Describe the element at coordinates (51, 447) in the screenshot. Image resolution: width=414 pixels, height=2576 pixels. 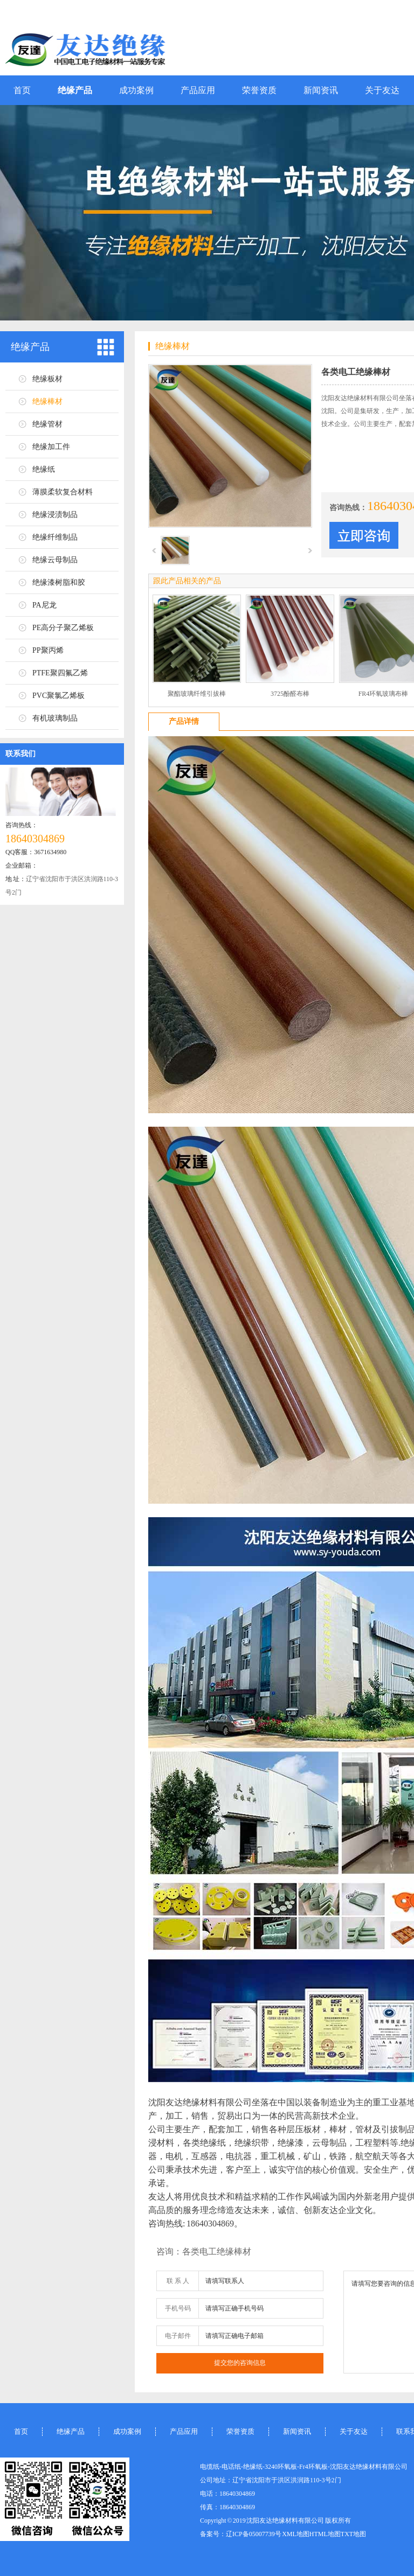
I see `绝缘加工件` at that location.